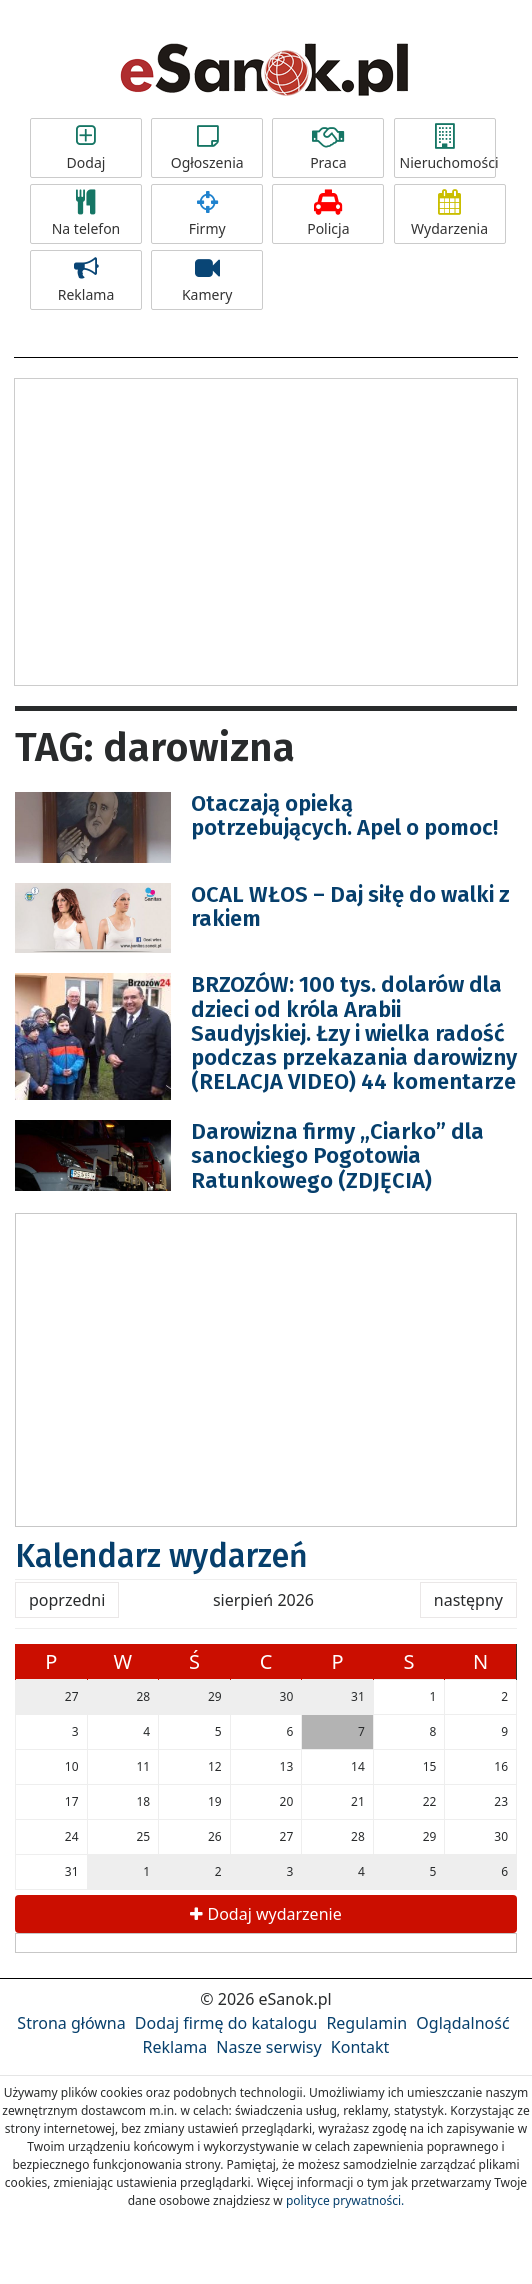  Describe the element at coordinates (448, 148) in the screenshot. I see `Nieruchomości` at that location.